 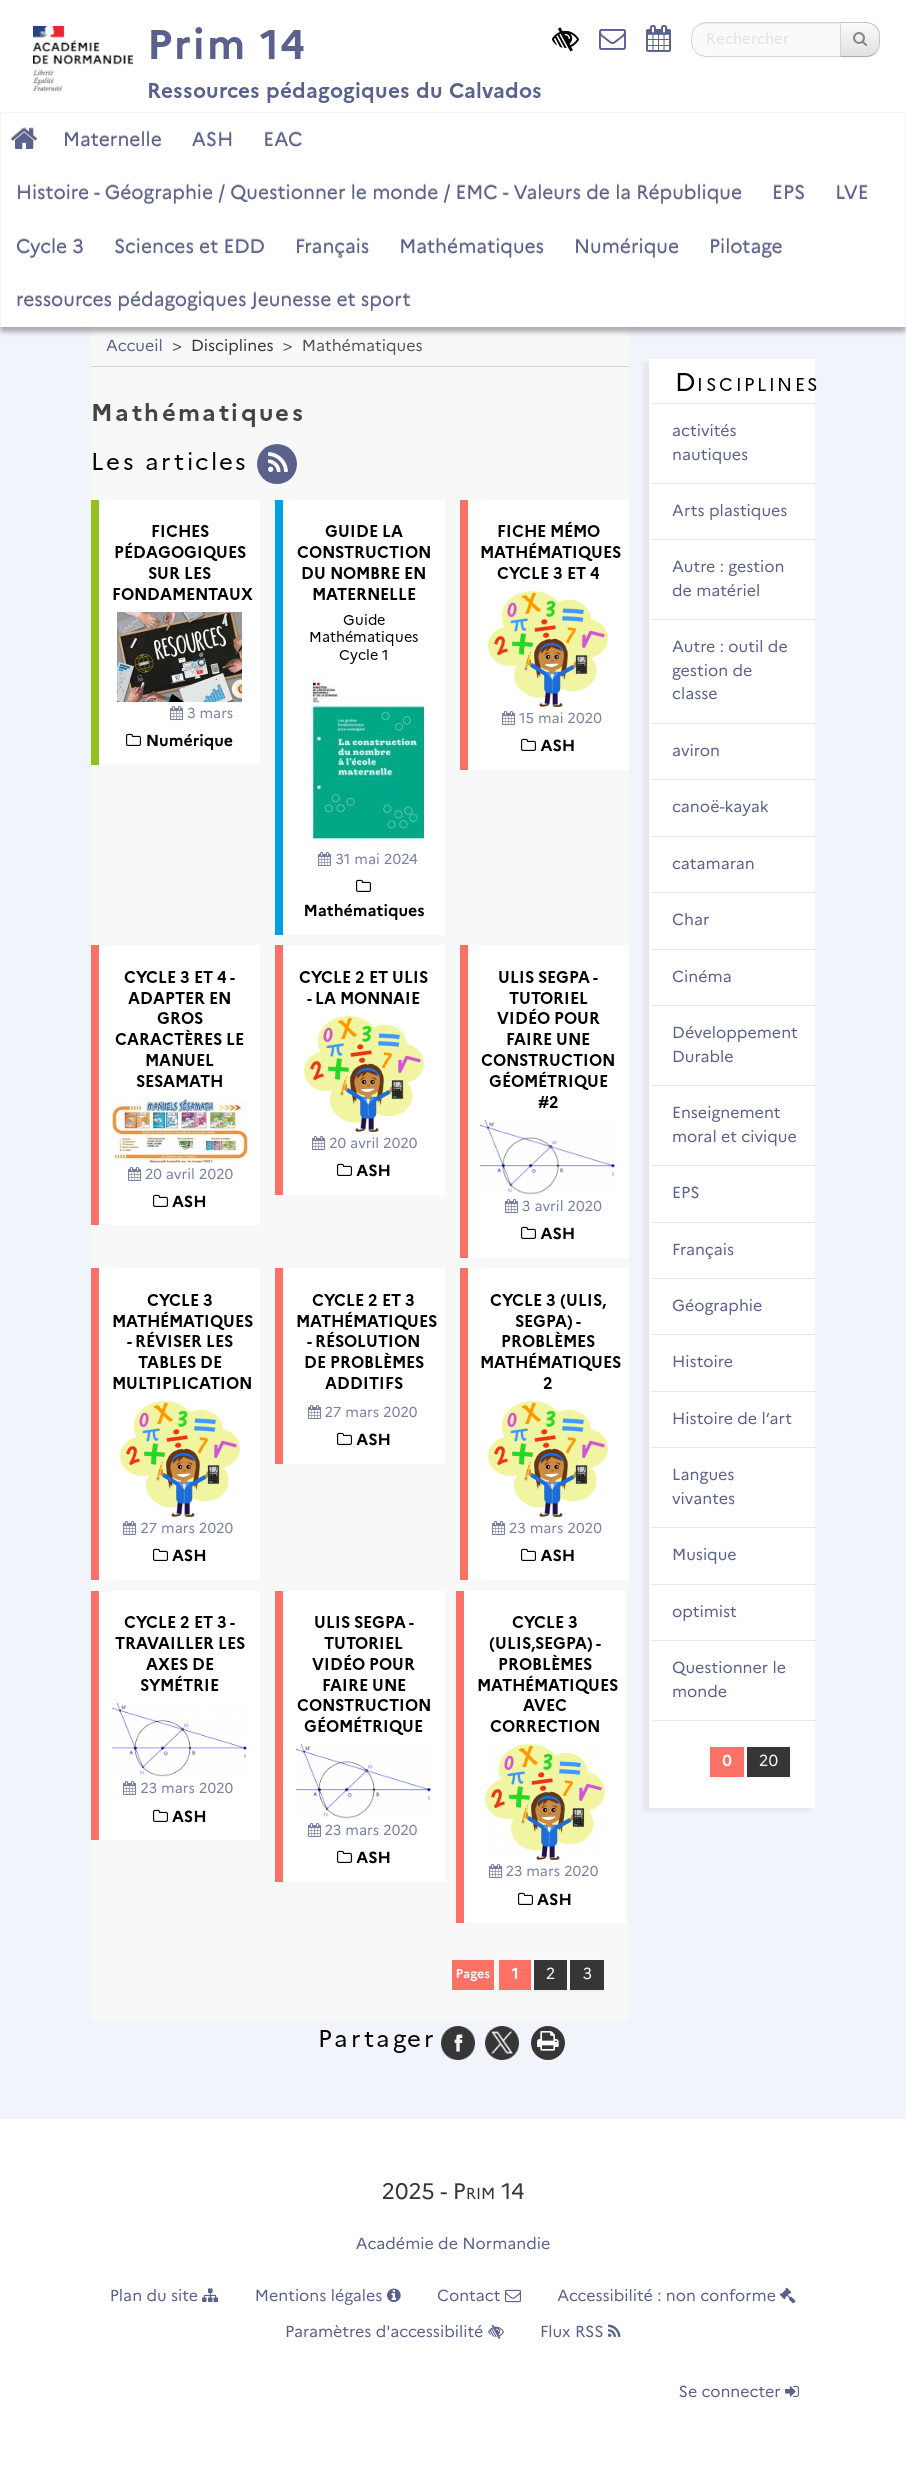 I want to click on Académie de Normandie, so click(x=453, y=2244).